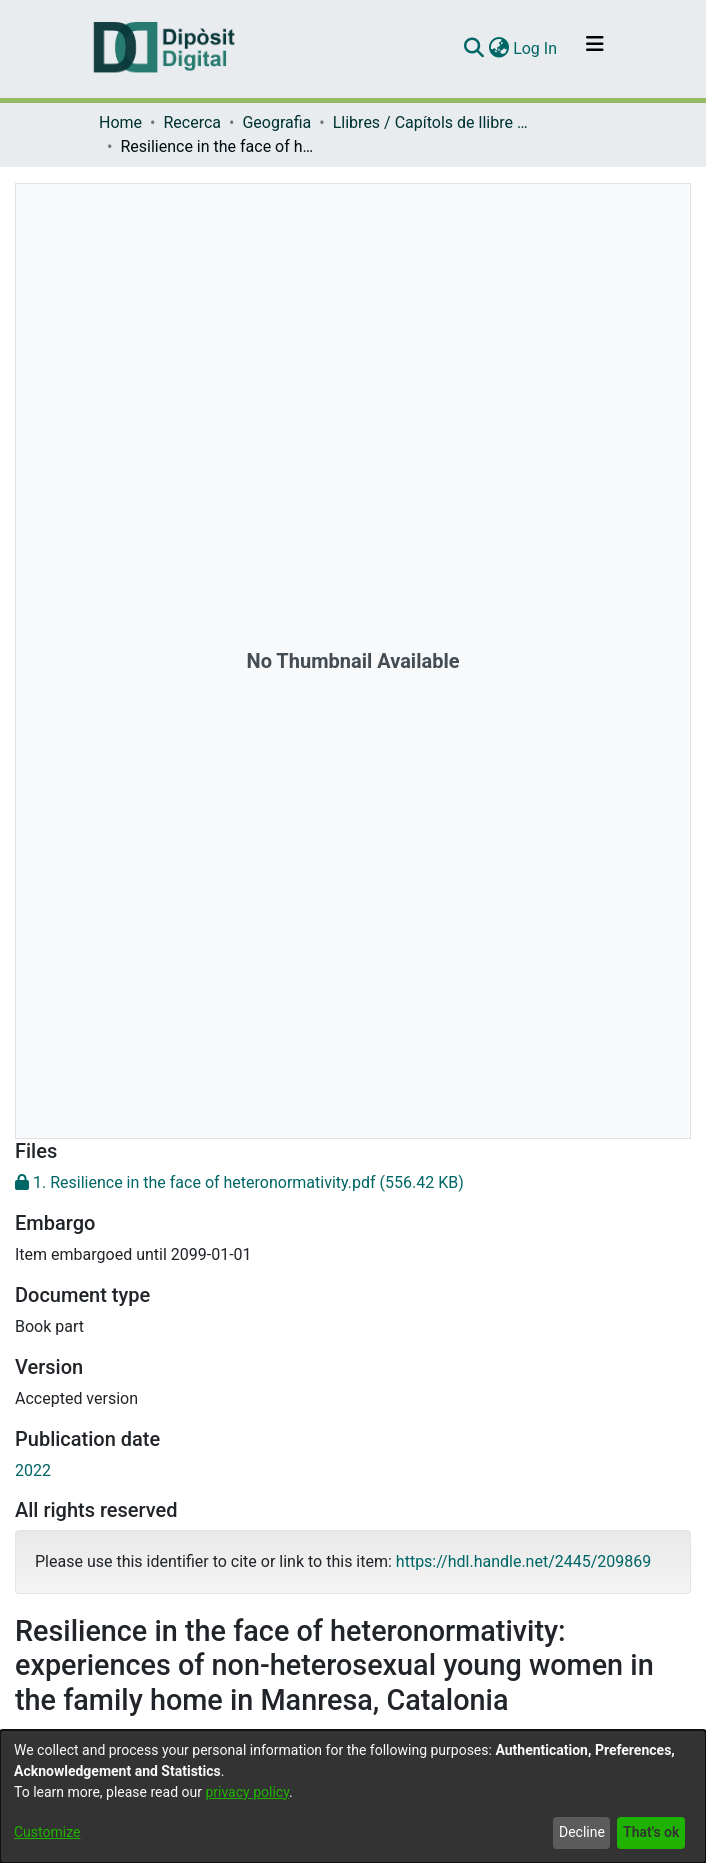 The width and height of the screenshot is (706, 1863). Describe the element at coordinates (353, 1183) in the screenshot. I see `[Download 1. Resilience in the face of heteronormativity.pdf]` at that location.